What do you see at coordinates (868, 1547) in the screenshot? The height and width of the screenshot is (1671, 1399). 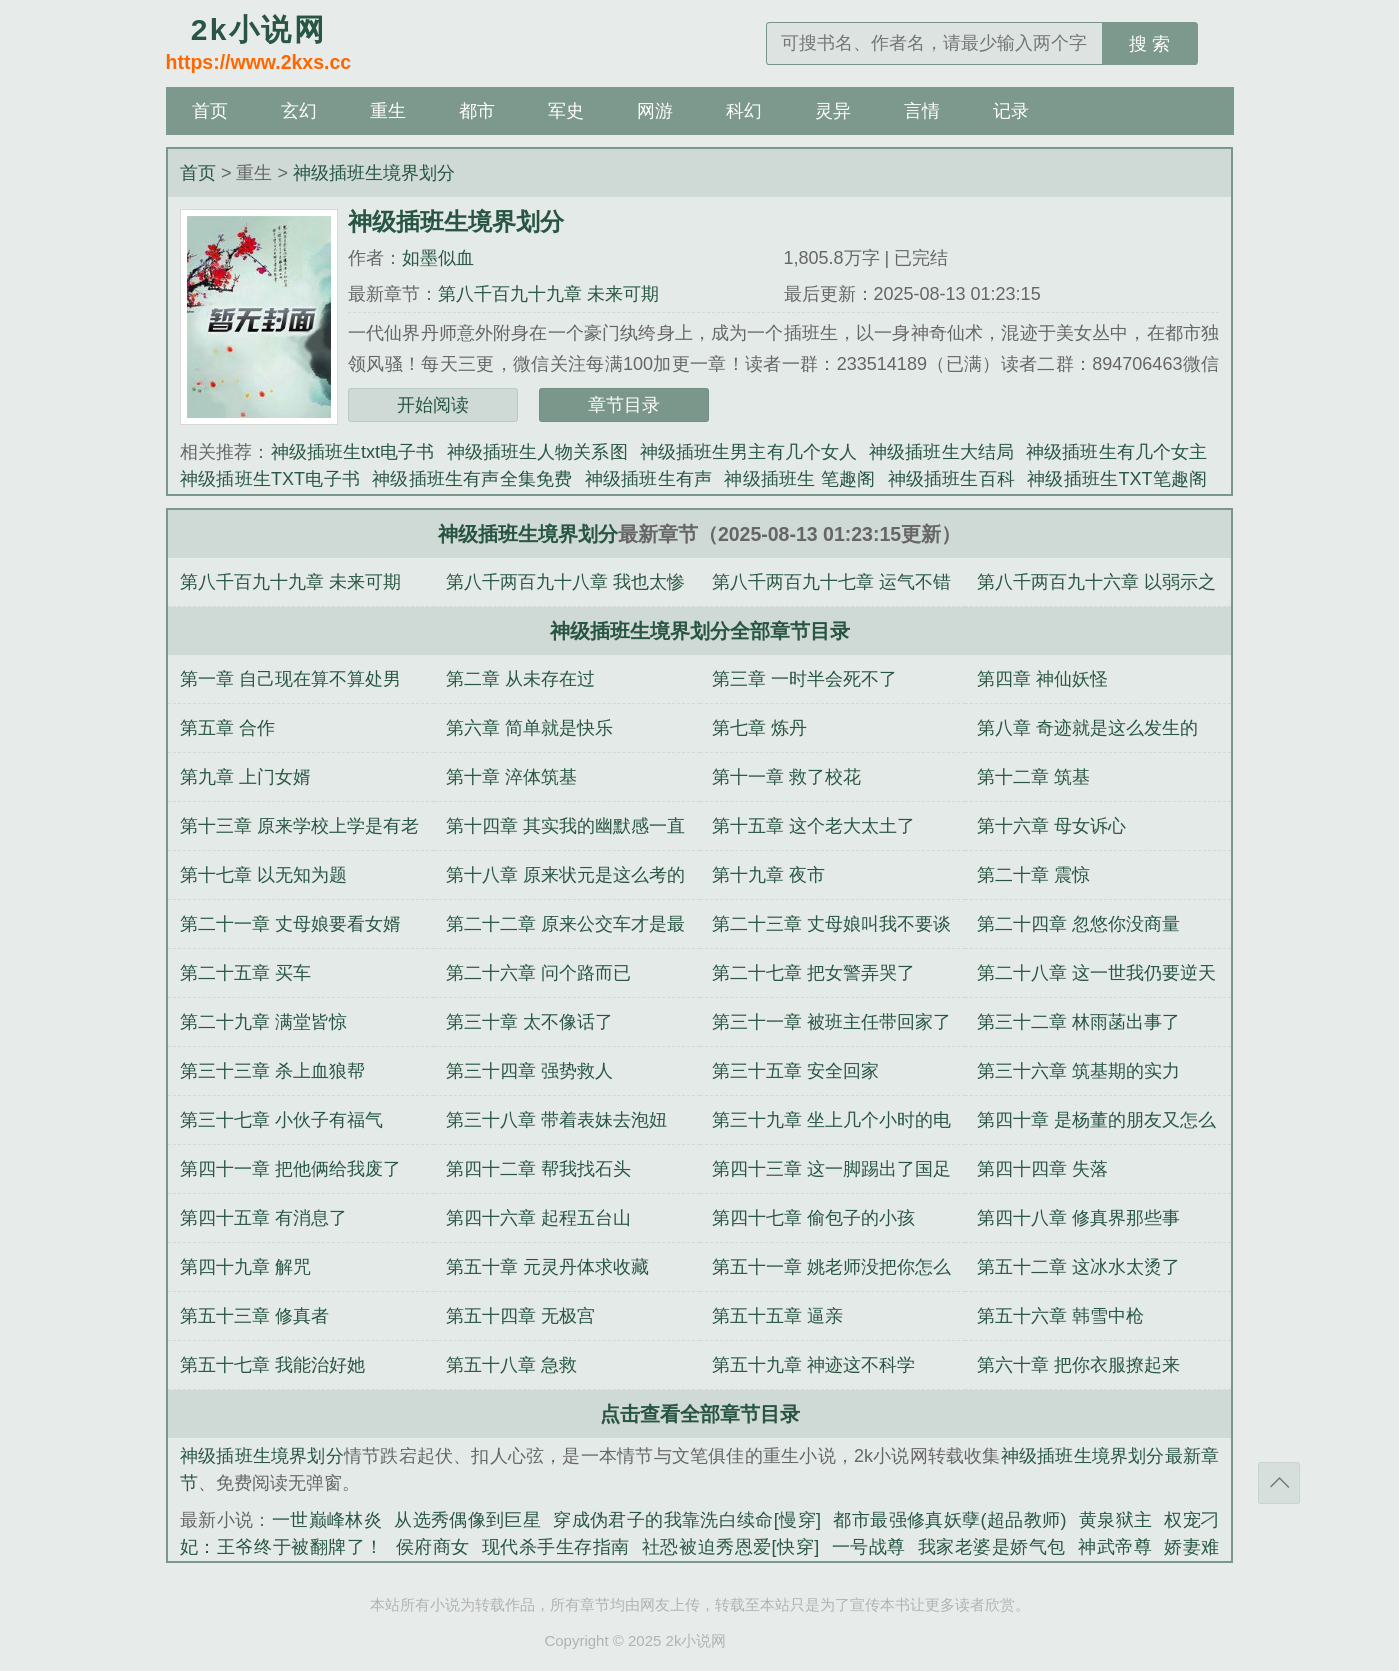 I see `一号战尊` at bounding box center [868, 1547].